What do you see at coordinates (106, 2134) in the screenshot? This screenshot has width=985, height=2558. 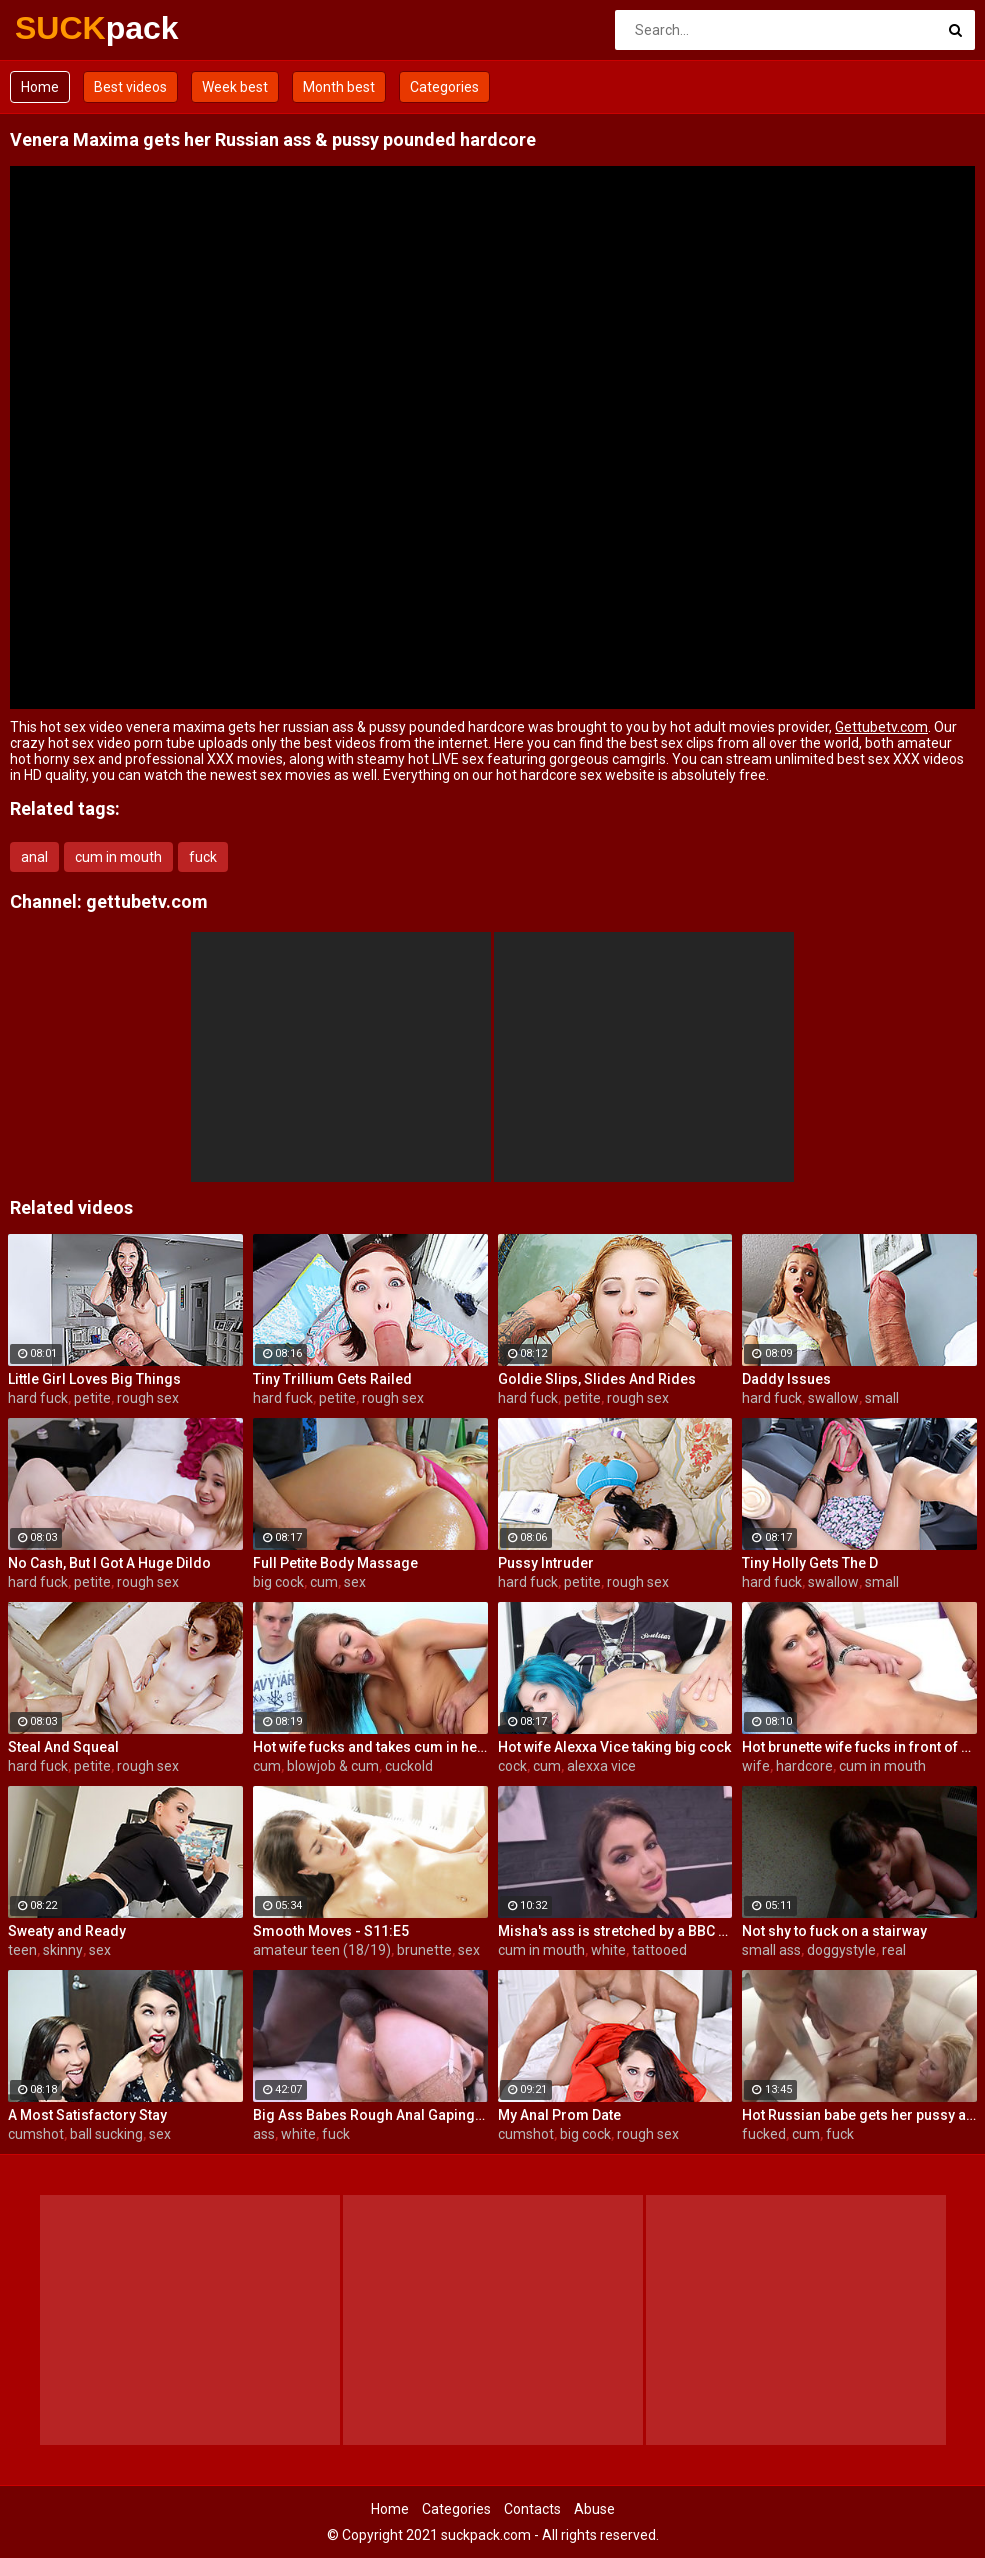 I see `ball sucking` at bounding box center [106, 2134].